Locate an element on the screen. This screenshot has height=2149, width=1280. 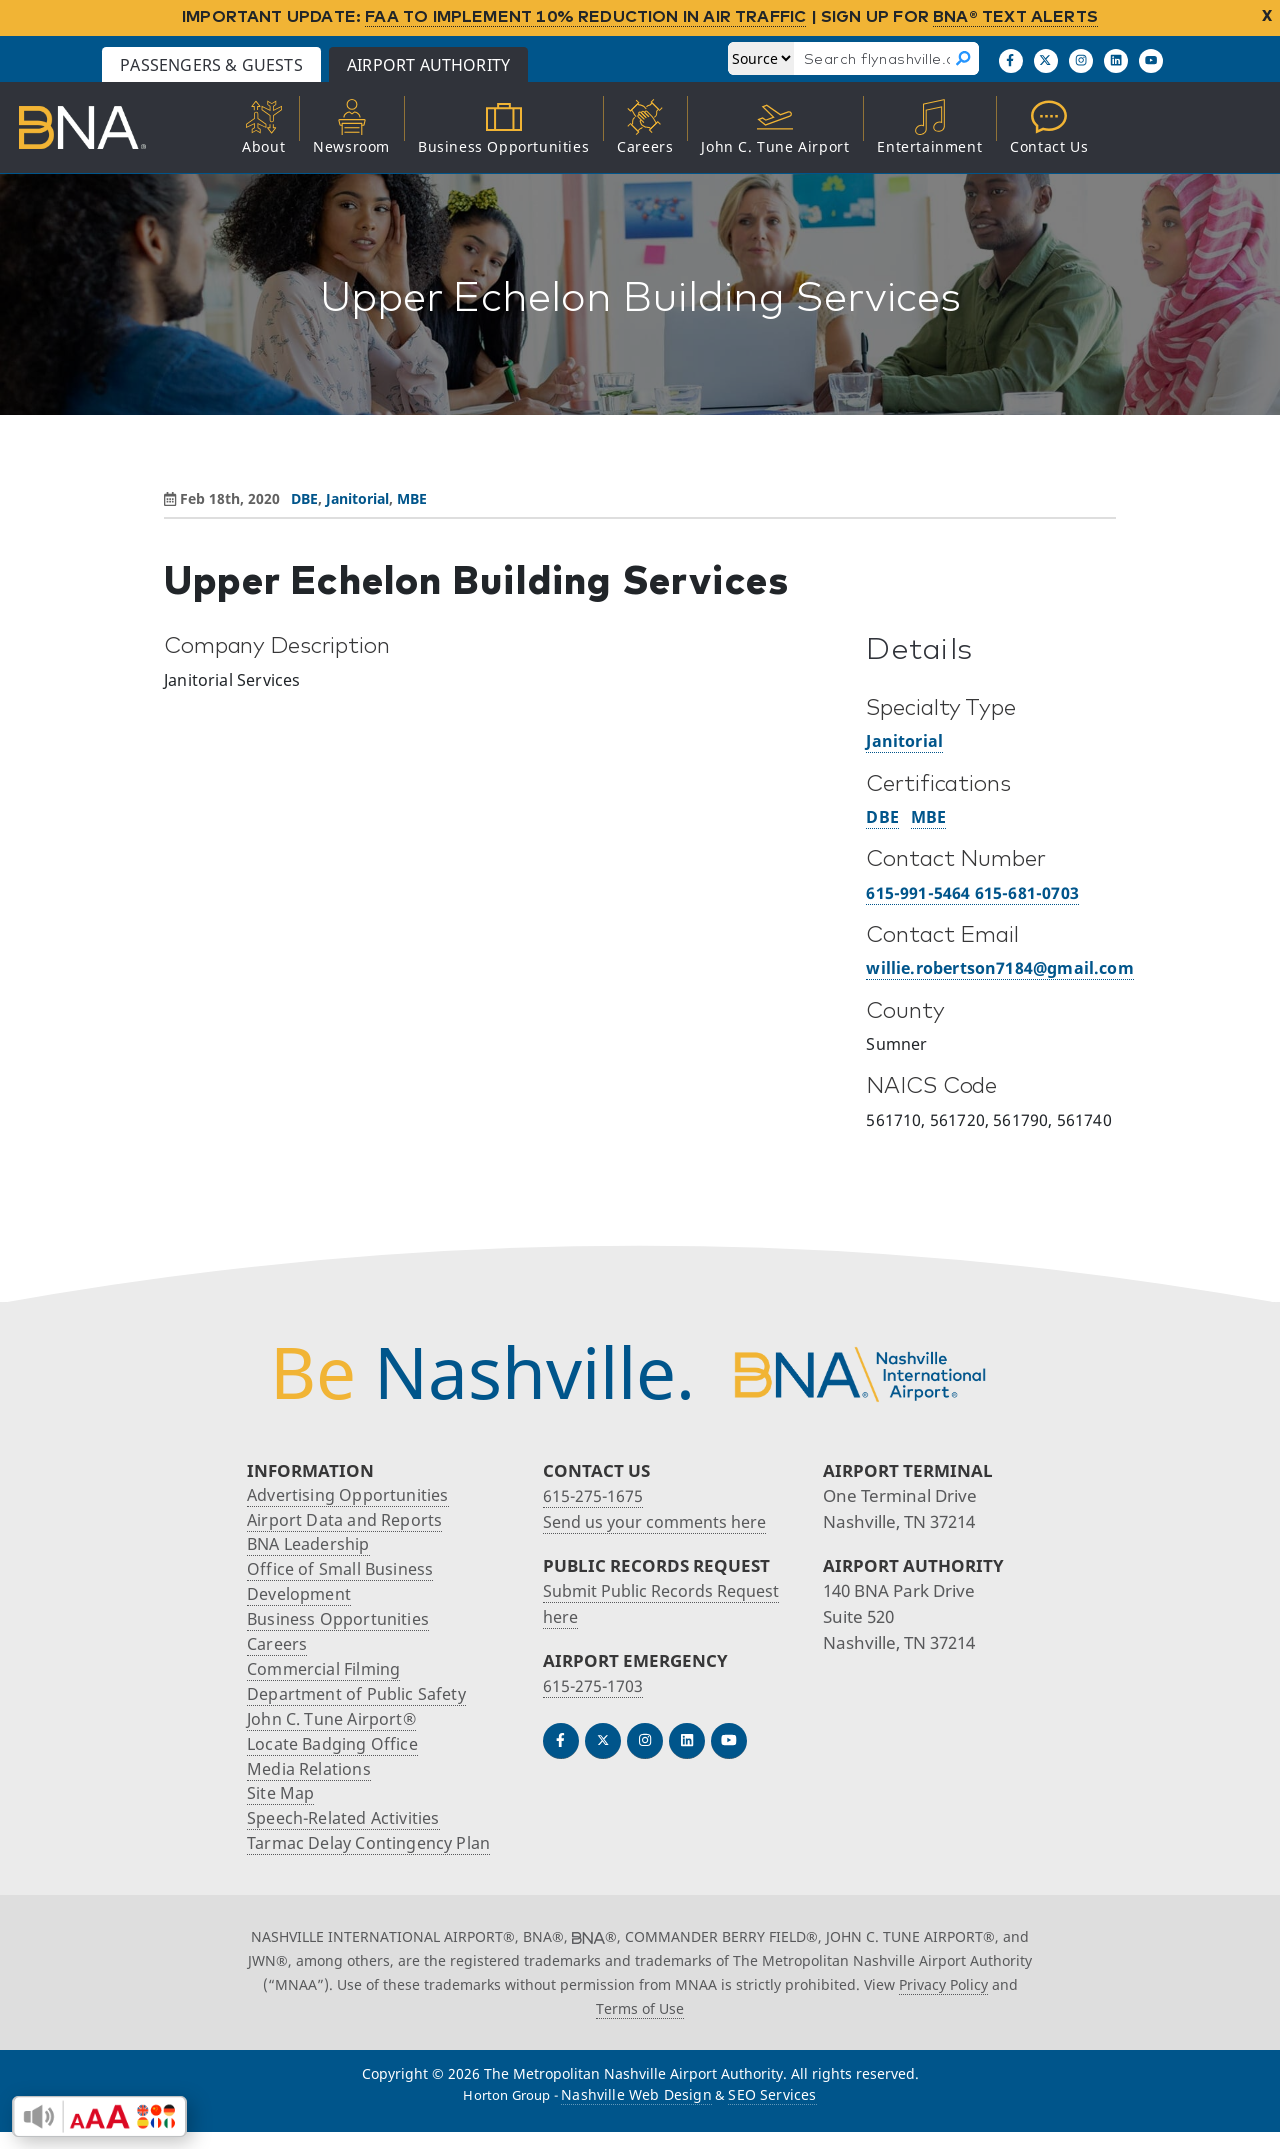
[Find us on LinkedIn] is located at coordinates (1116, 61).